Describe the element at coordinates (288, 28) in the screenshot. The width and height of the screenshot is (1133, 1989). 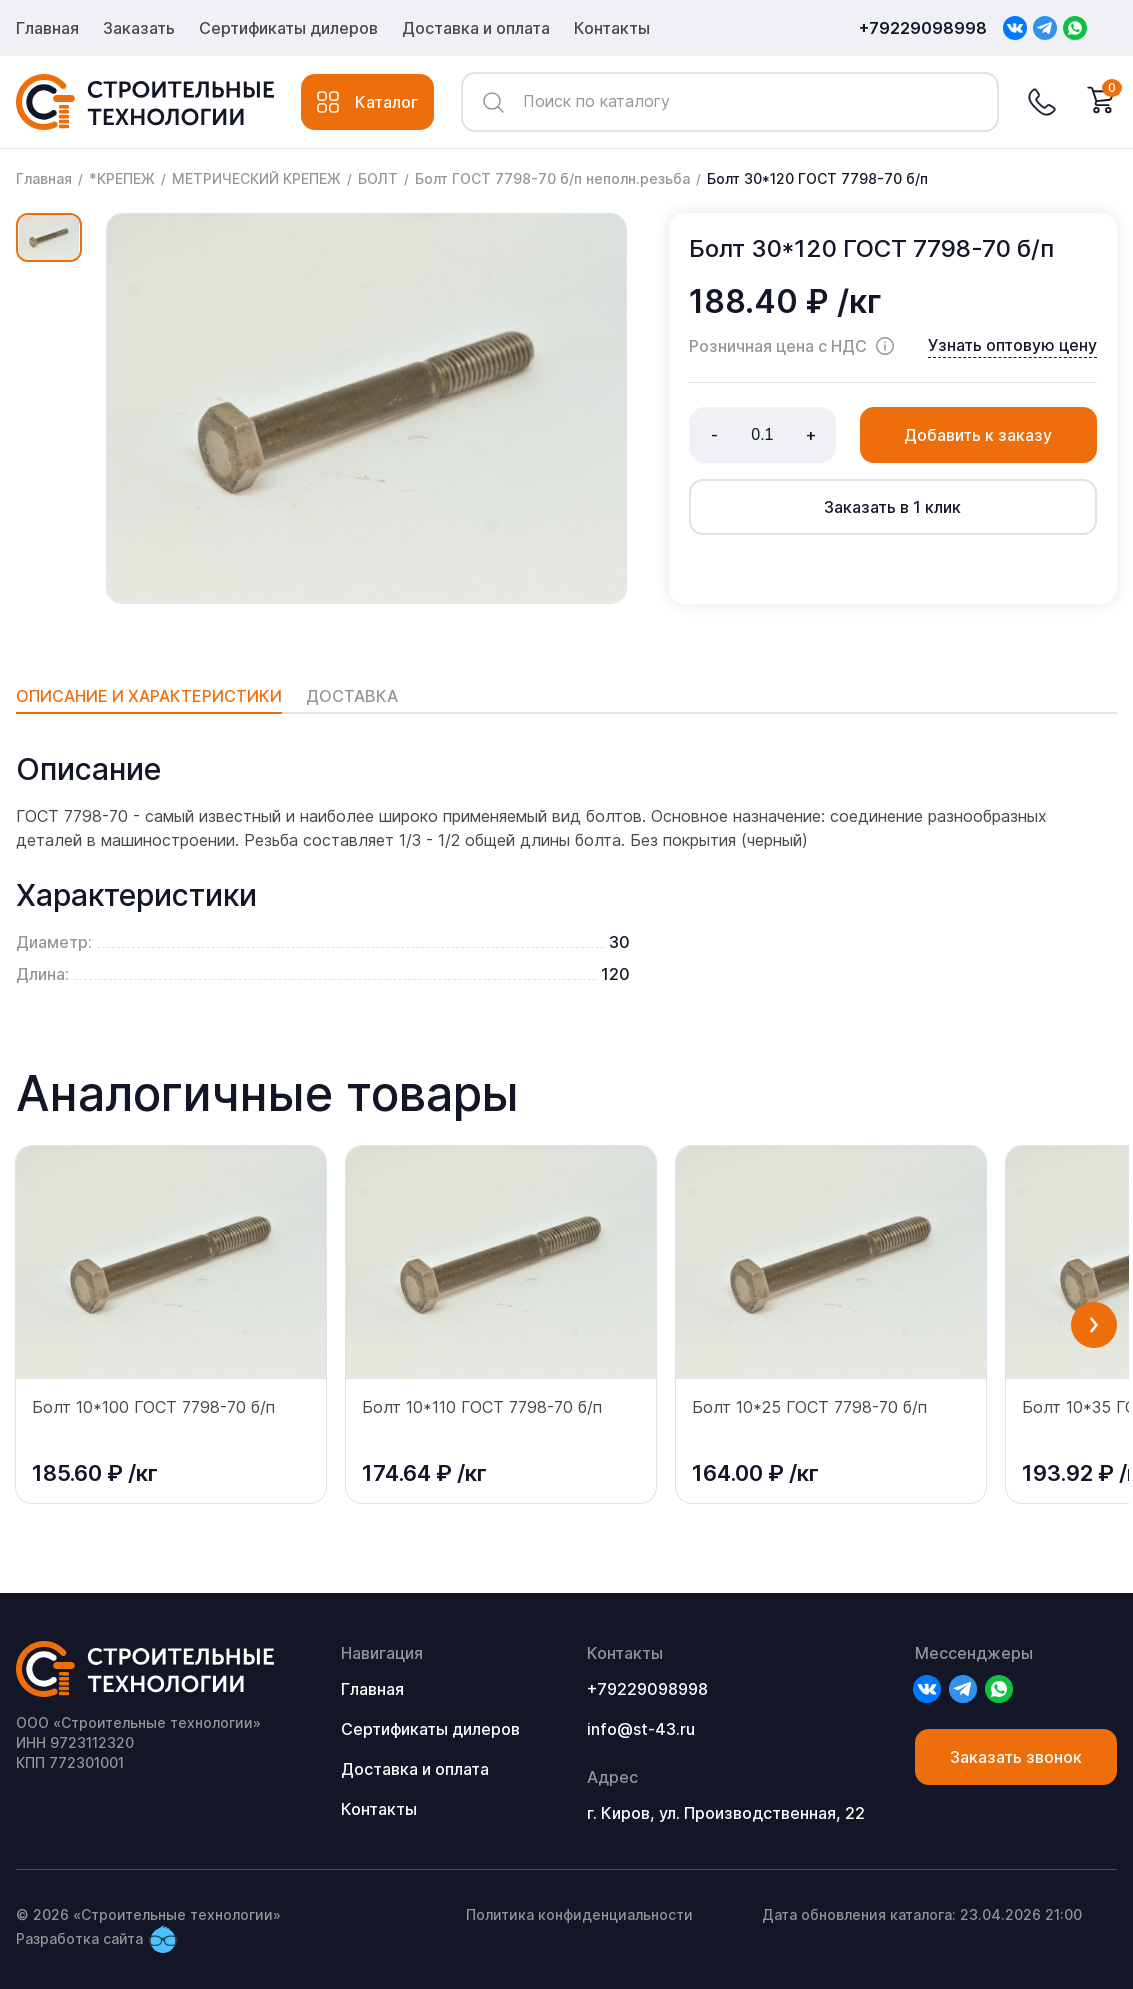
I see `Сертификаты дилеров` at that location.